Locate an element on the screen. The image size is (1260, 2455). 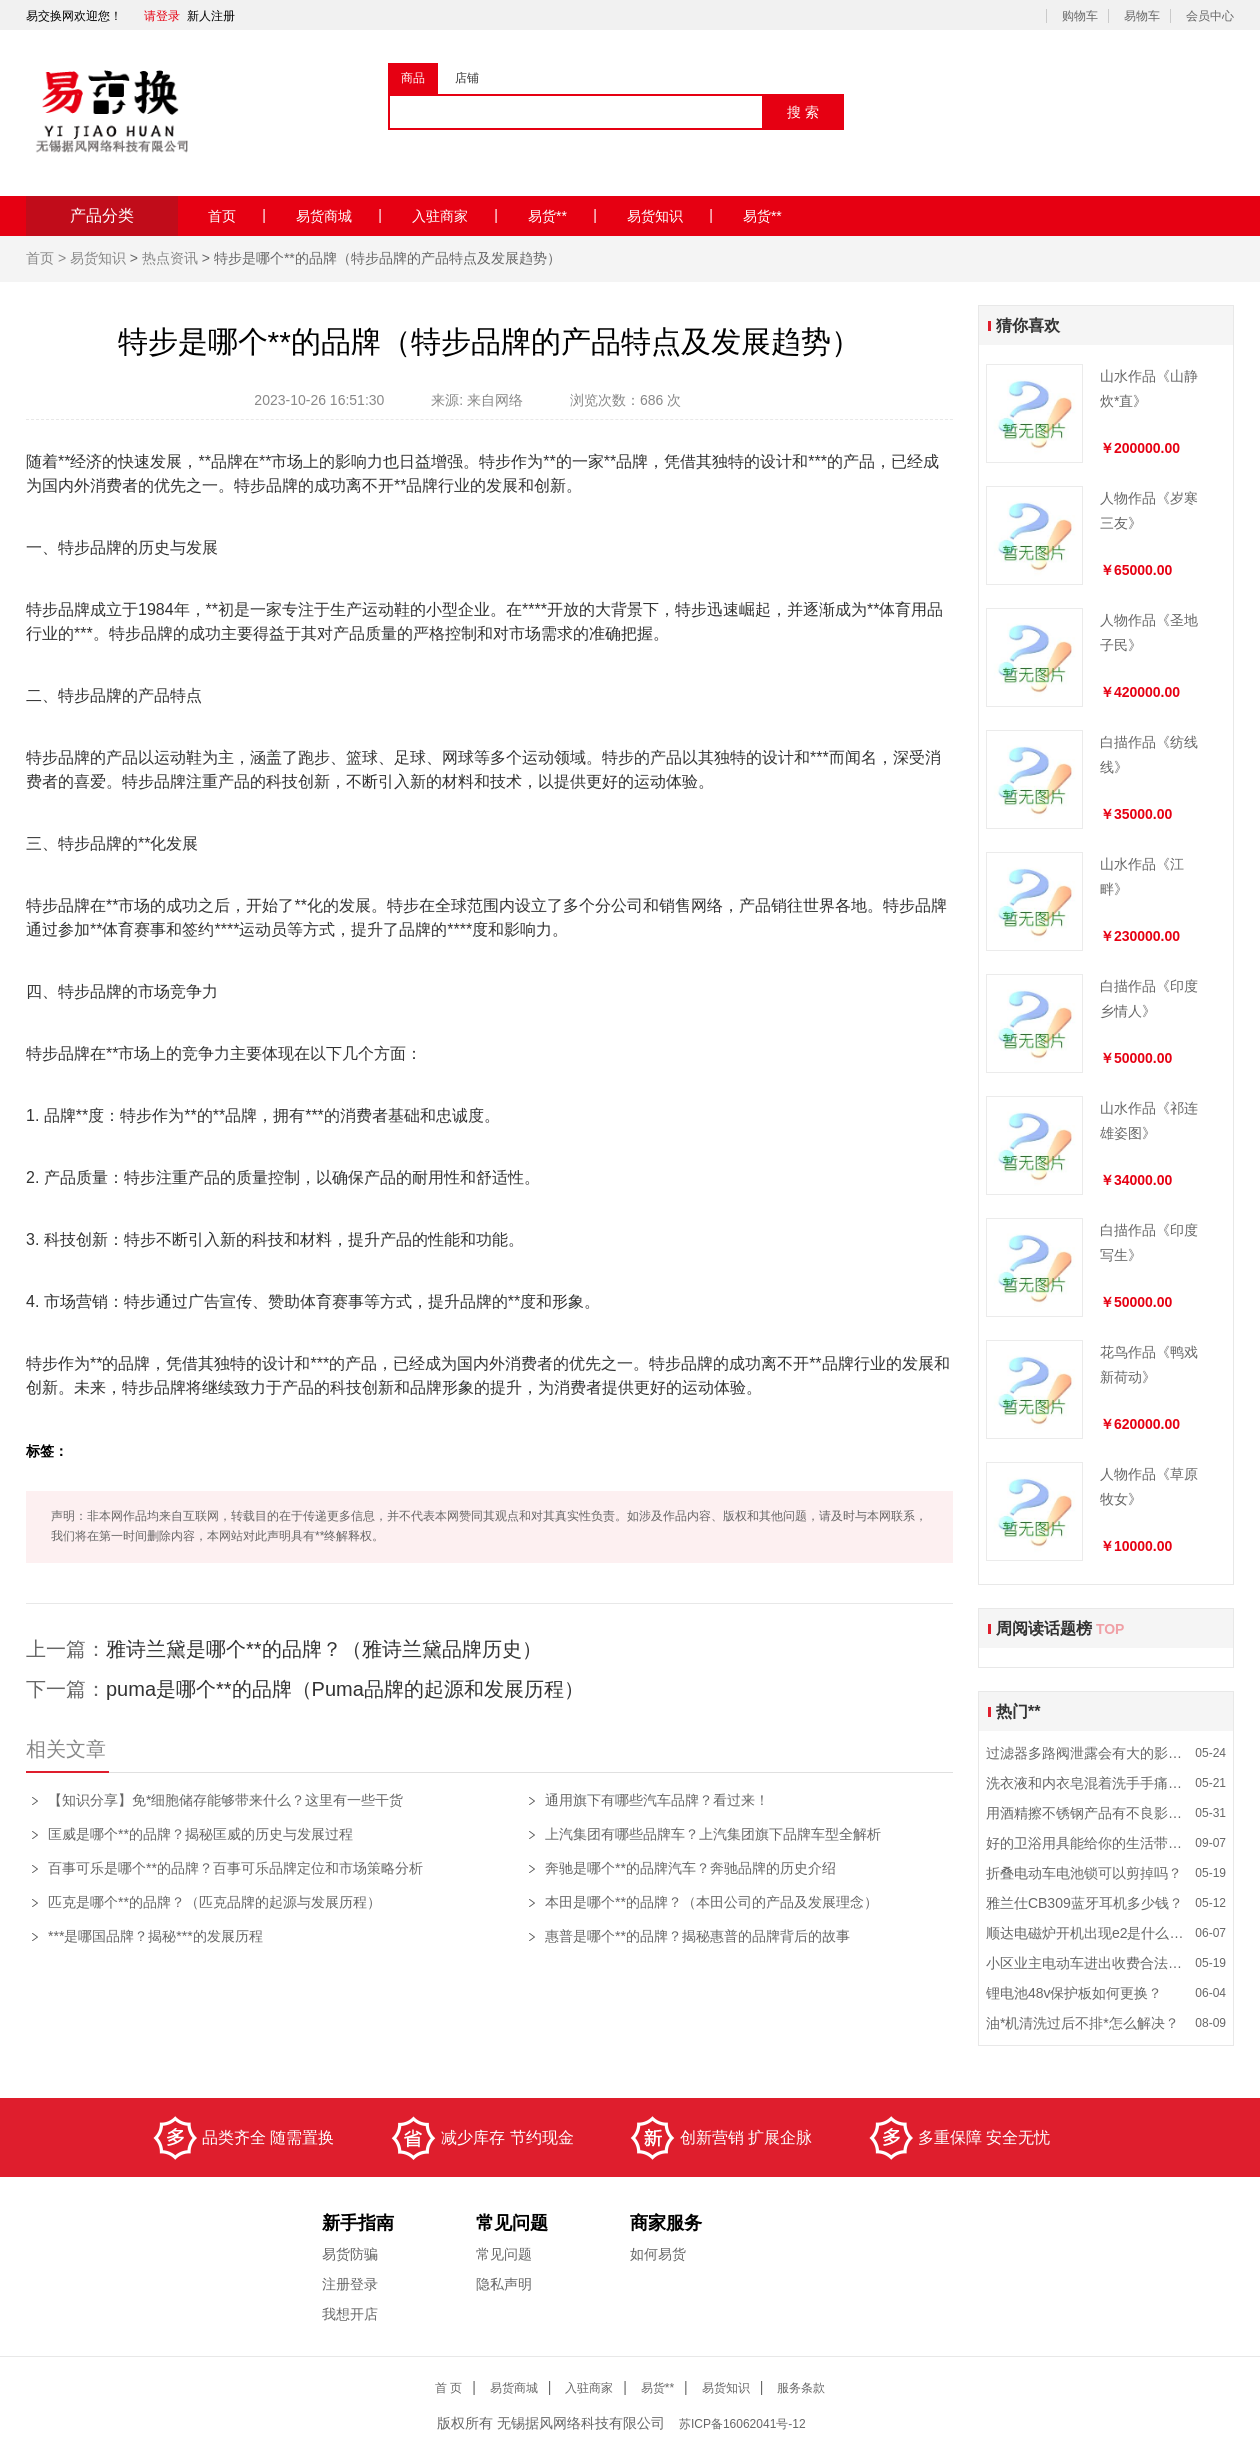
锂电池48v保护板如何更换？ is located at coordinates (1074, 1993).